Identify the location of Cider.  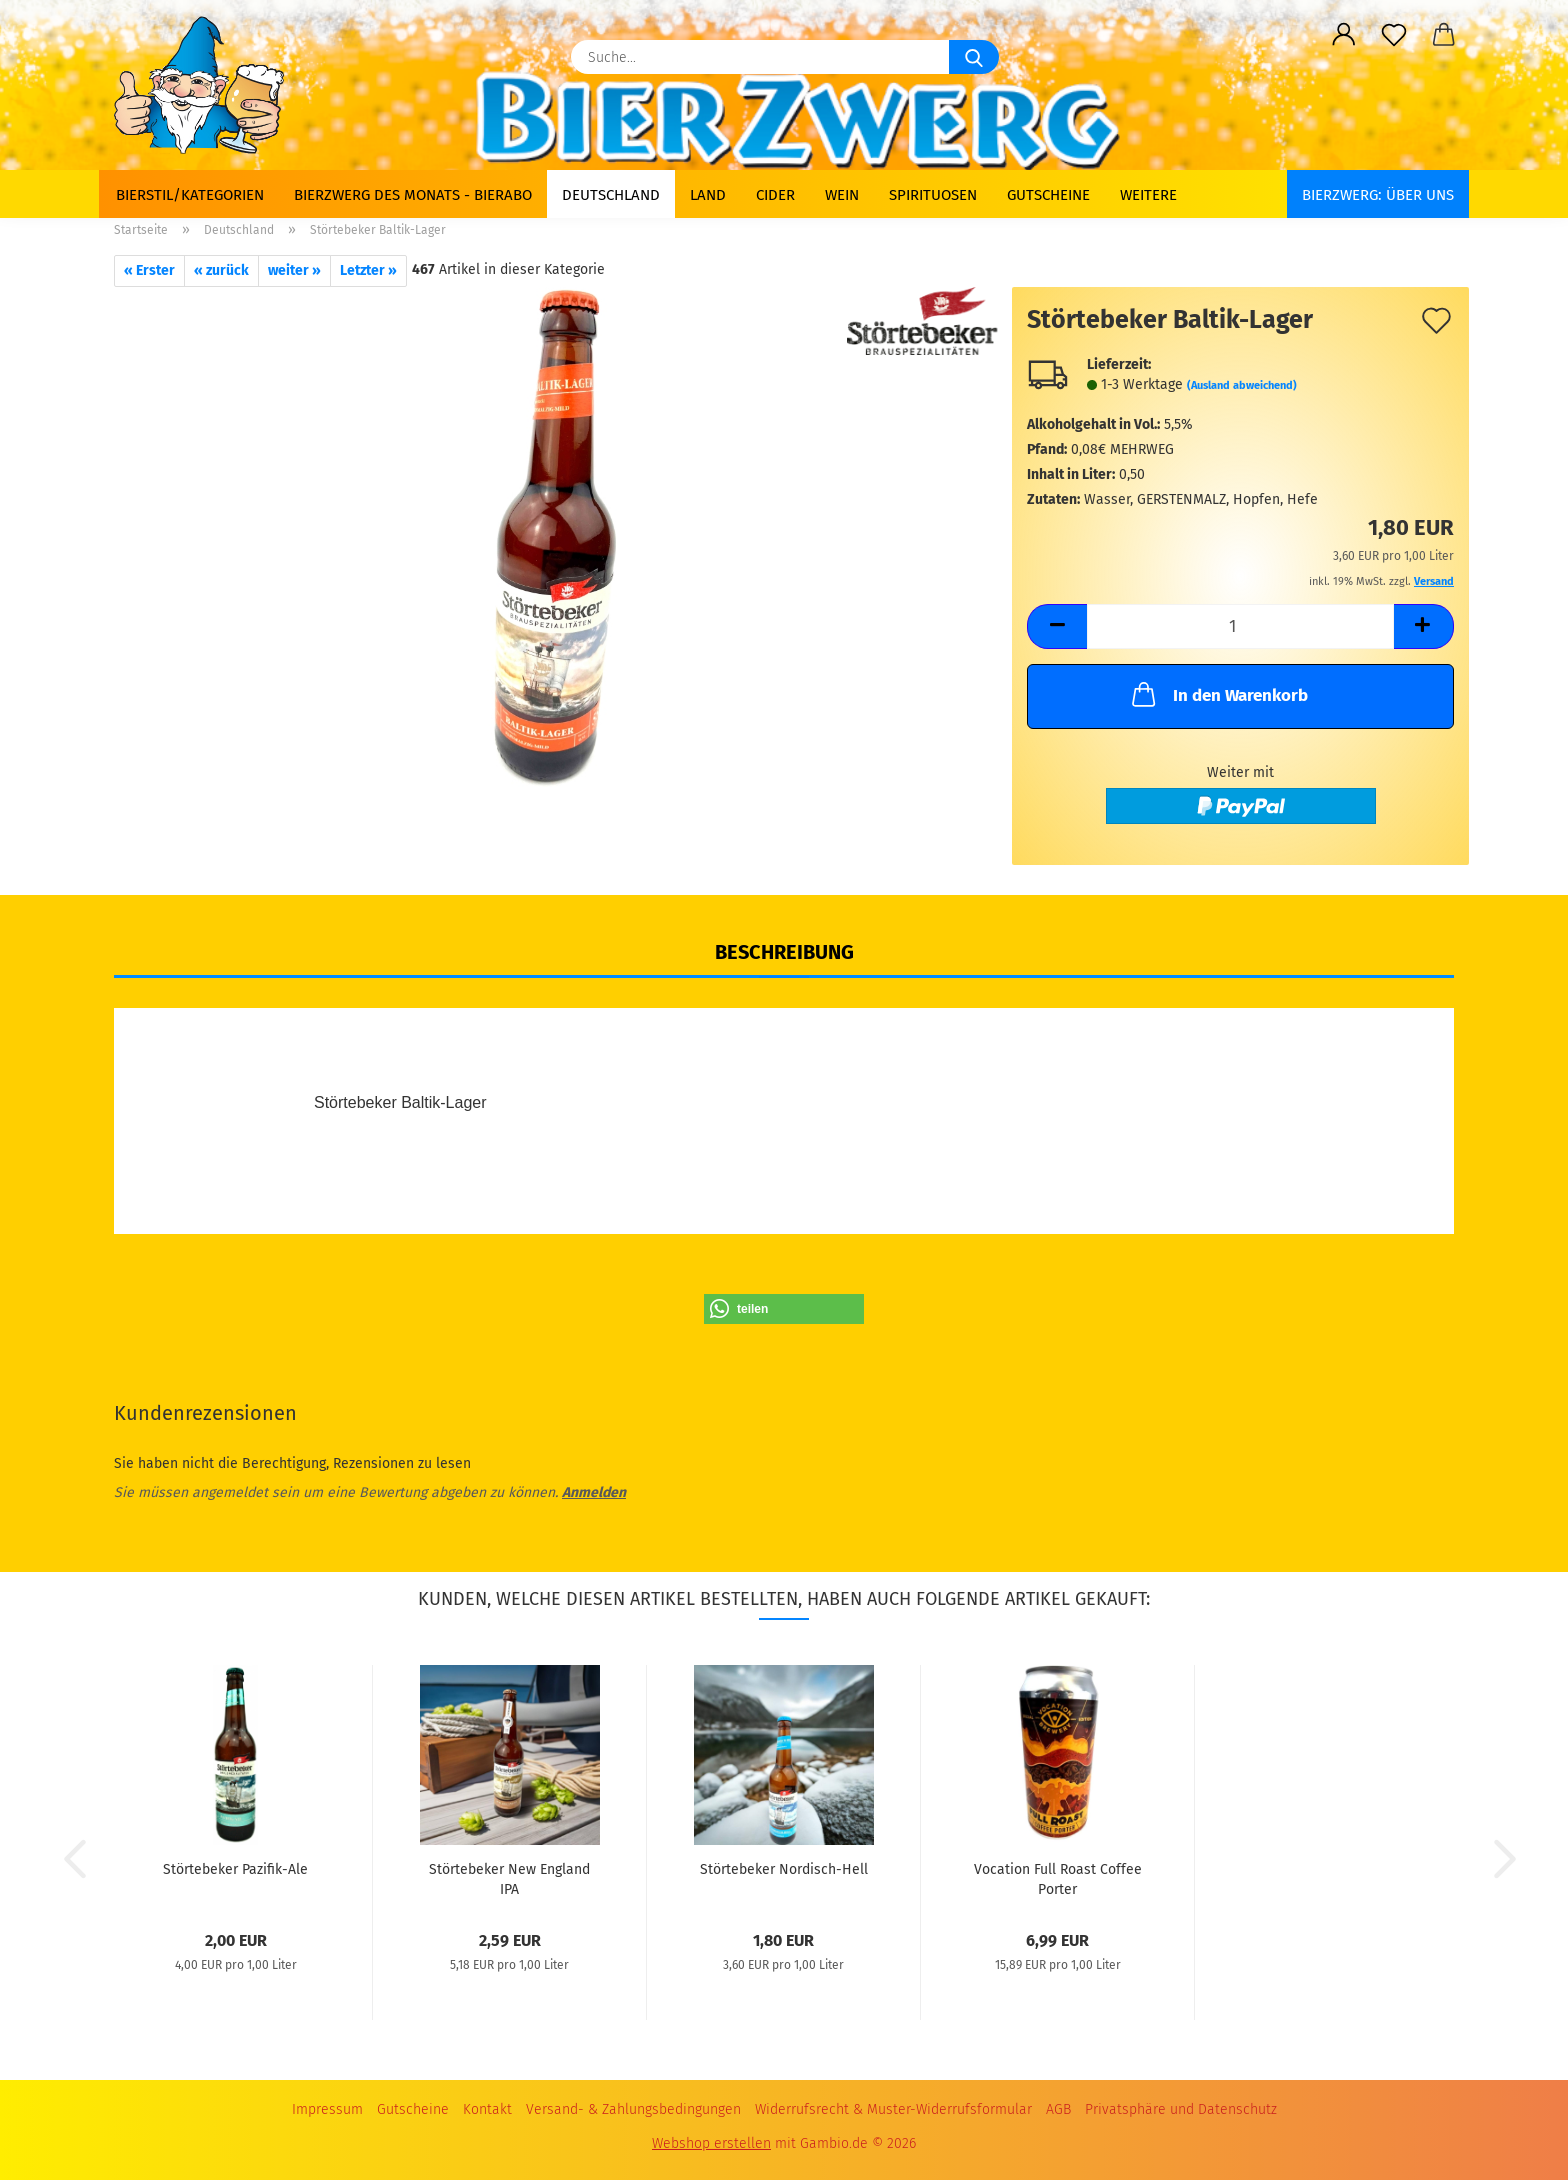
(775, 195).